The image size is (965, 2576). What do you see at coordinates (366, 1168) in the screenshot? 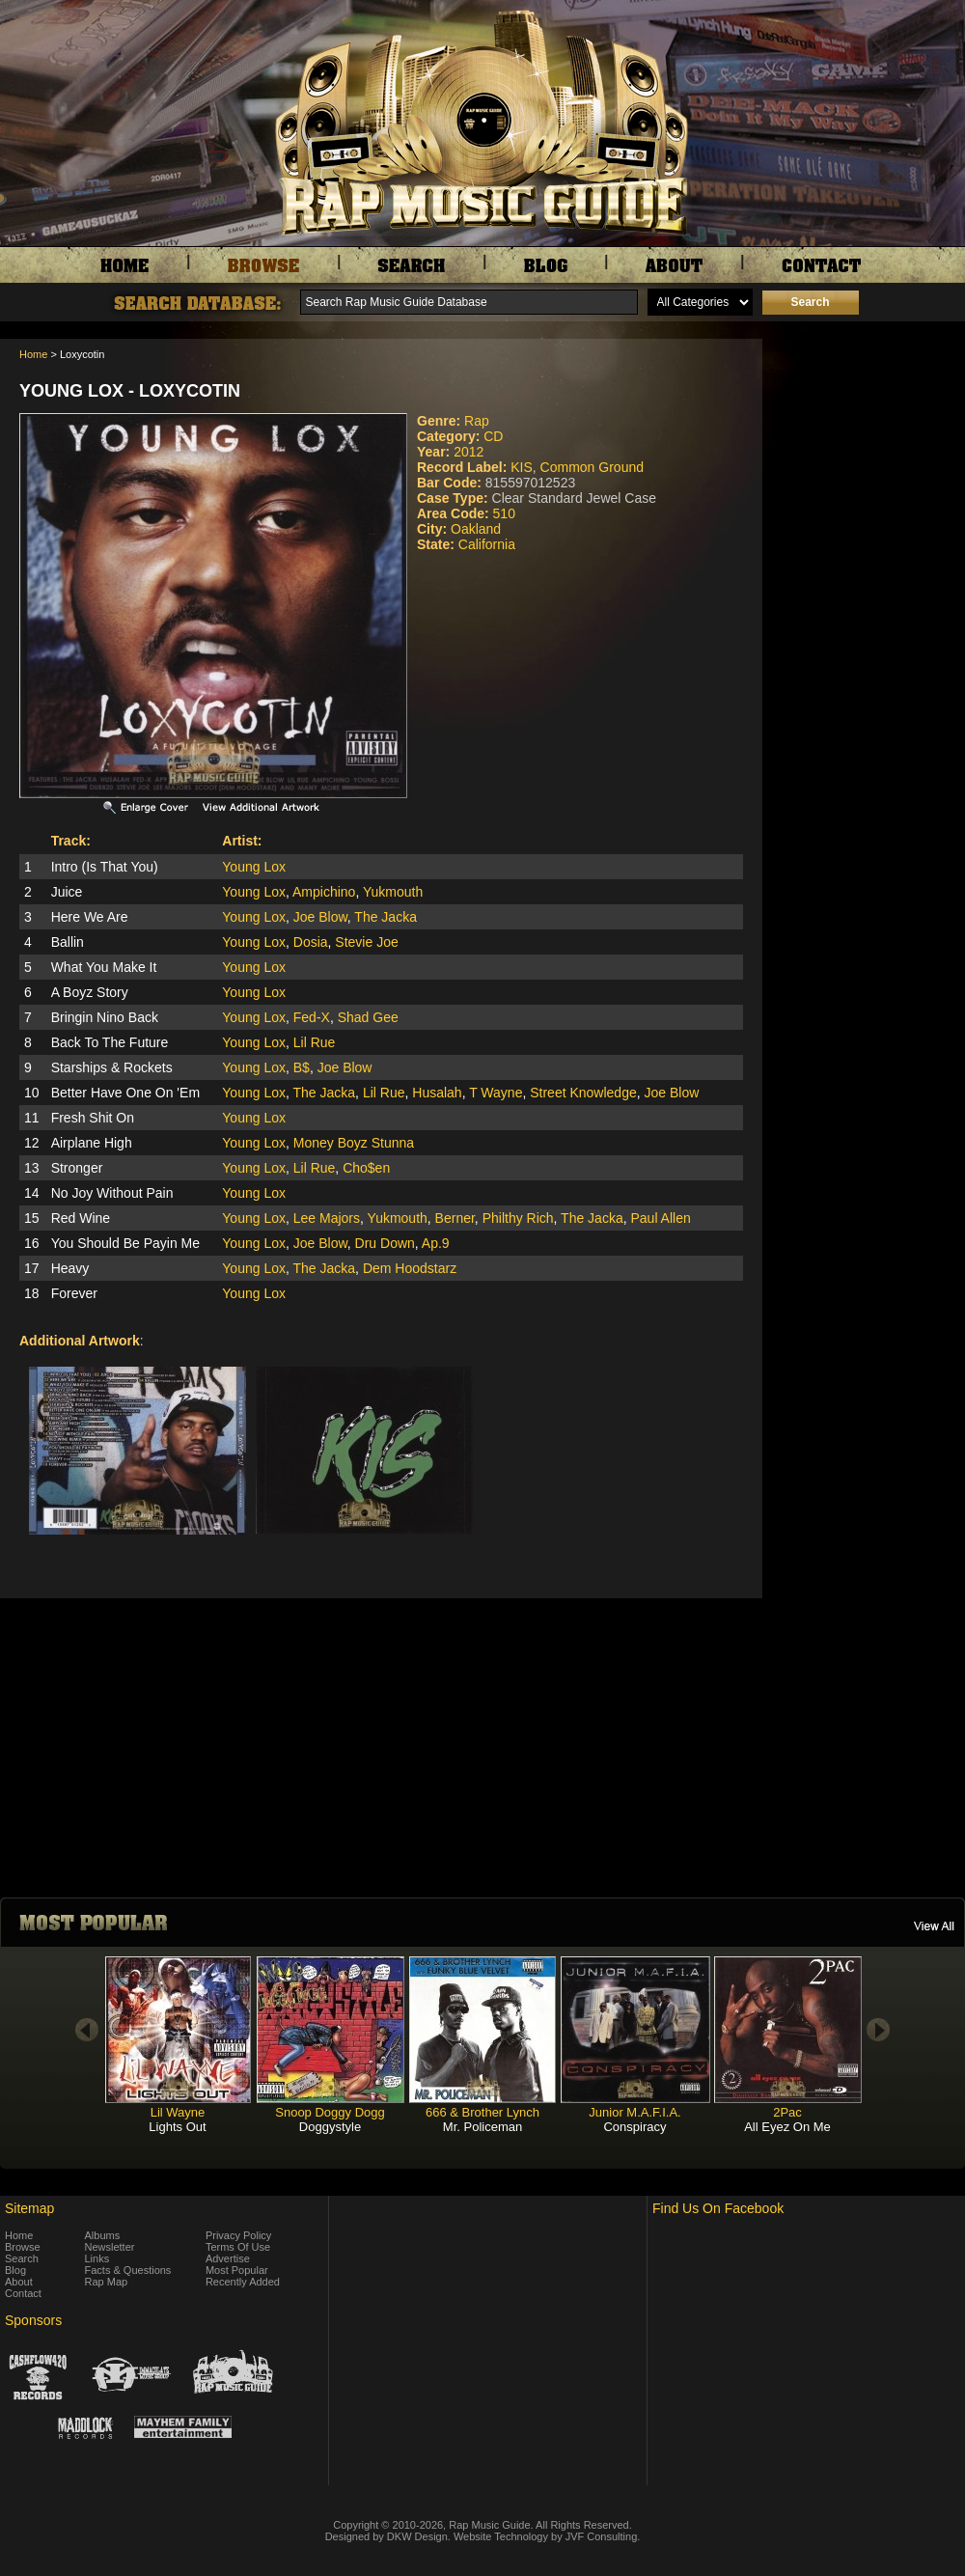
I see `Cho$en` at bounding box center [366, 1168].